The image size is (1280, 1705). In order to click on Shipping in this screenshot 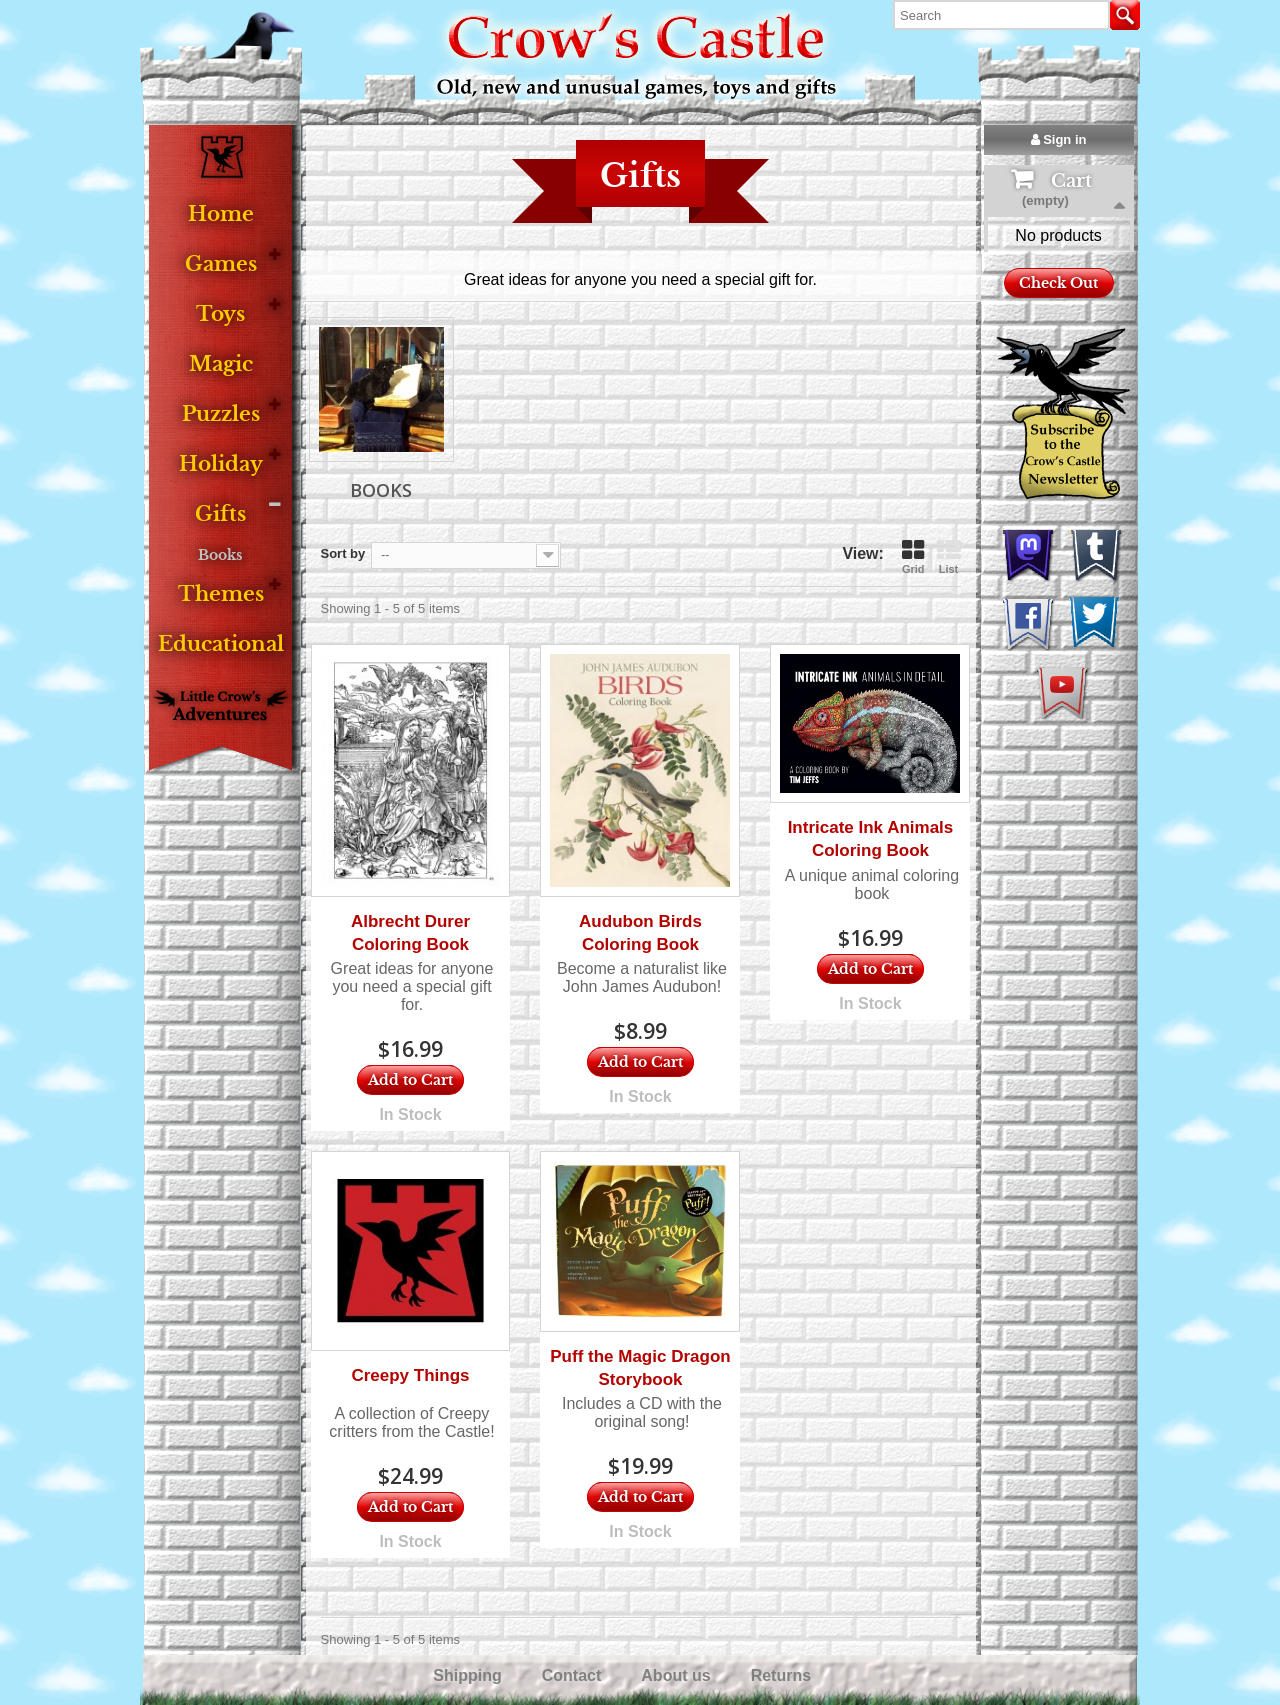, I will do `click(469, 1675)`.